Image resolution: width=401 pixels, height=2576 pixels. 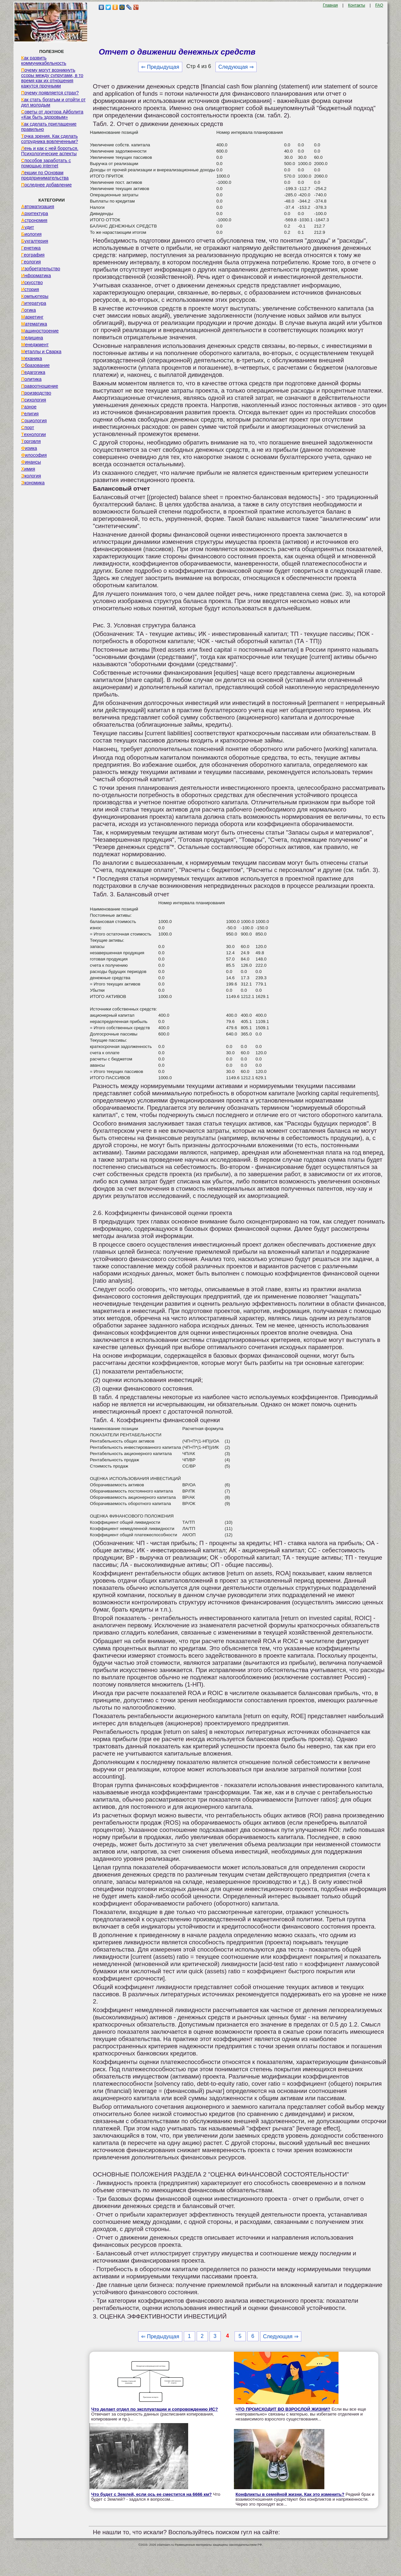 I want to click on Аудит, so click(x=27, y=227).